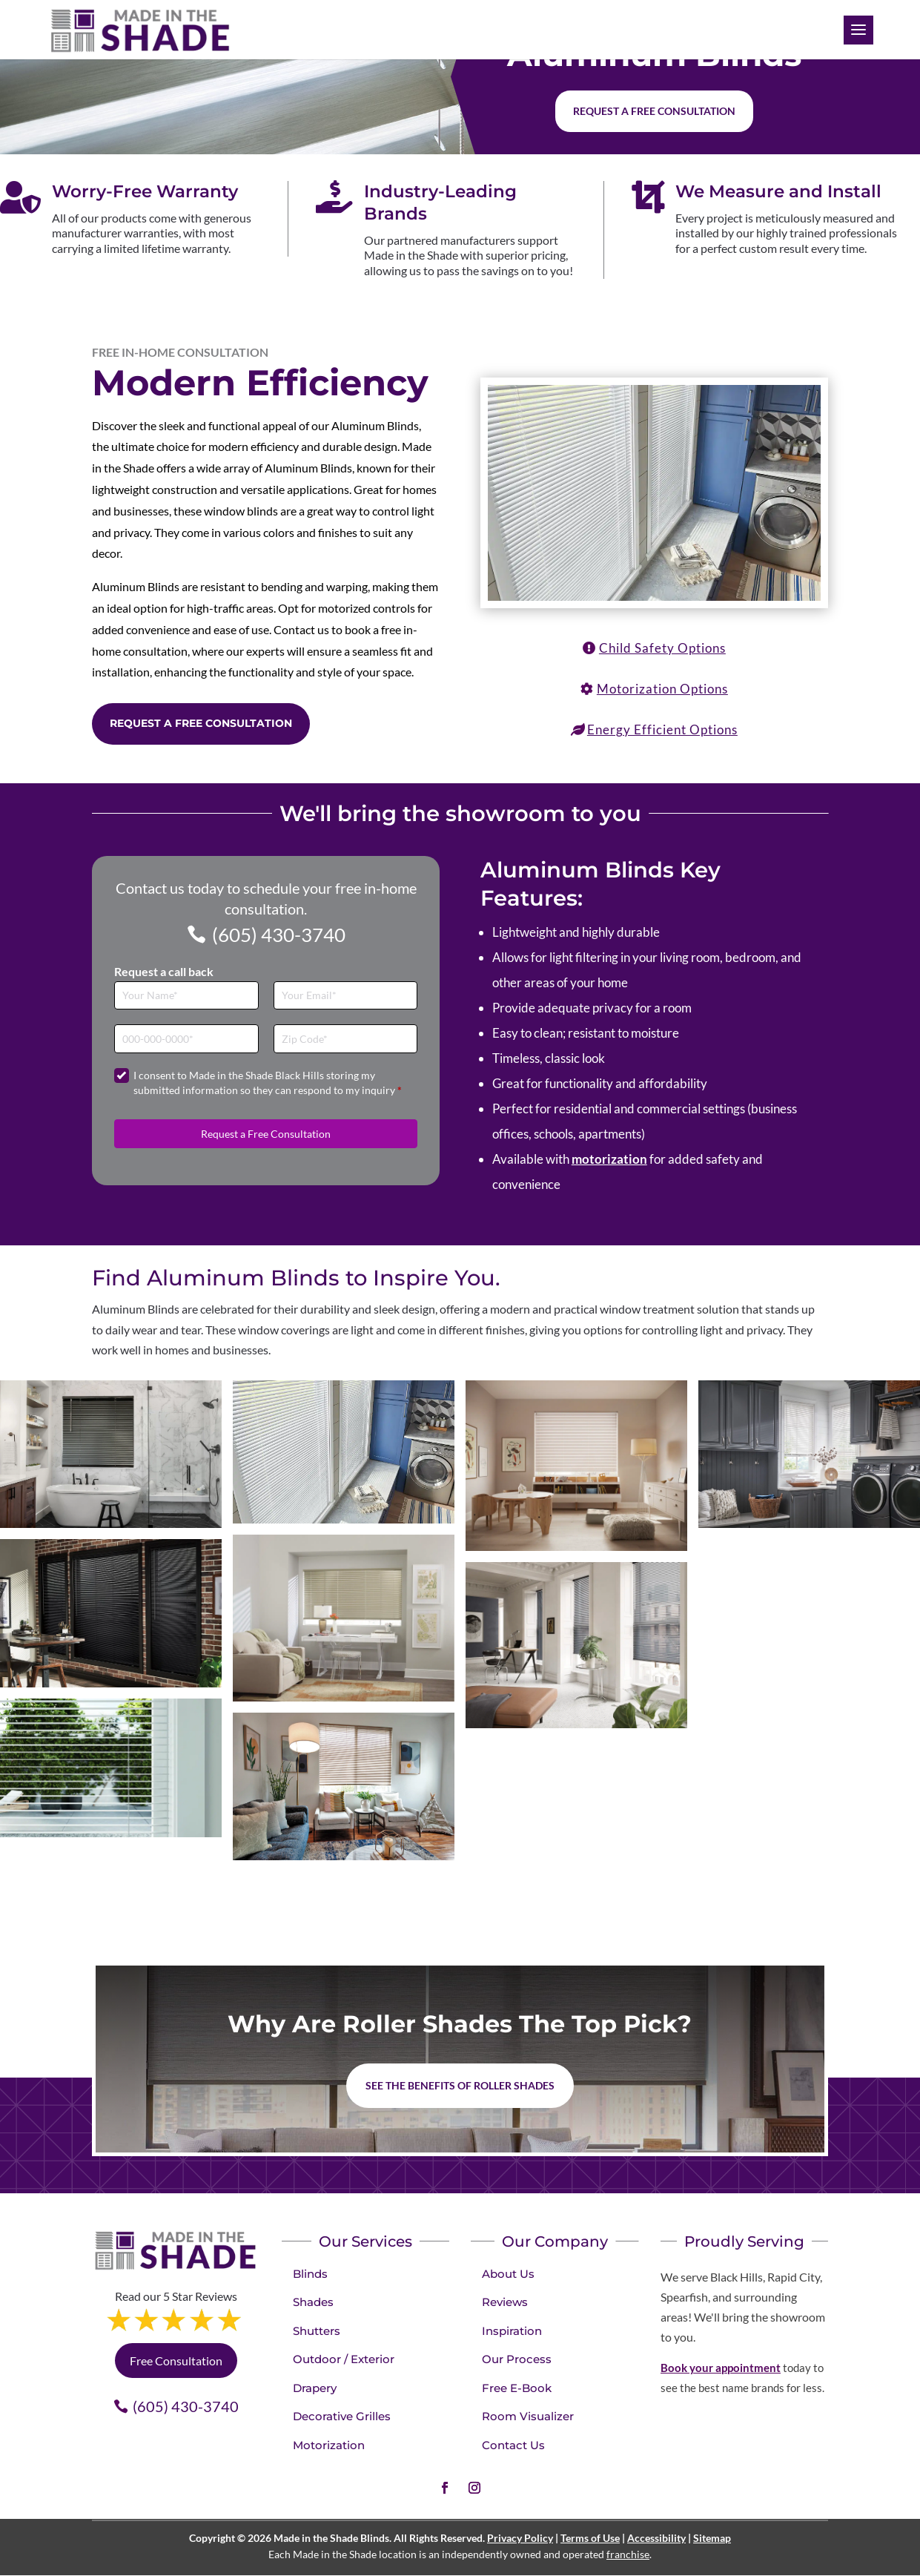  I want to click on [Email], so click(346, 995).